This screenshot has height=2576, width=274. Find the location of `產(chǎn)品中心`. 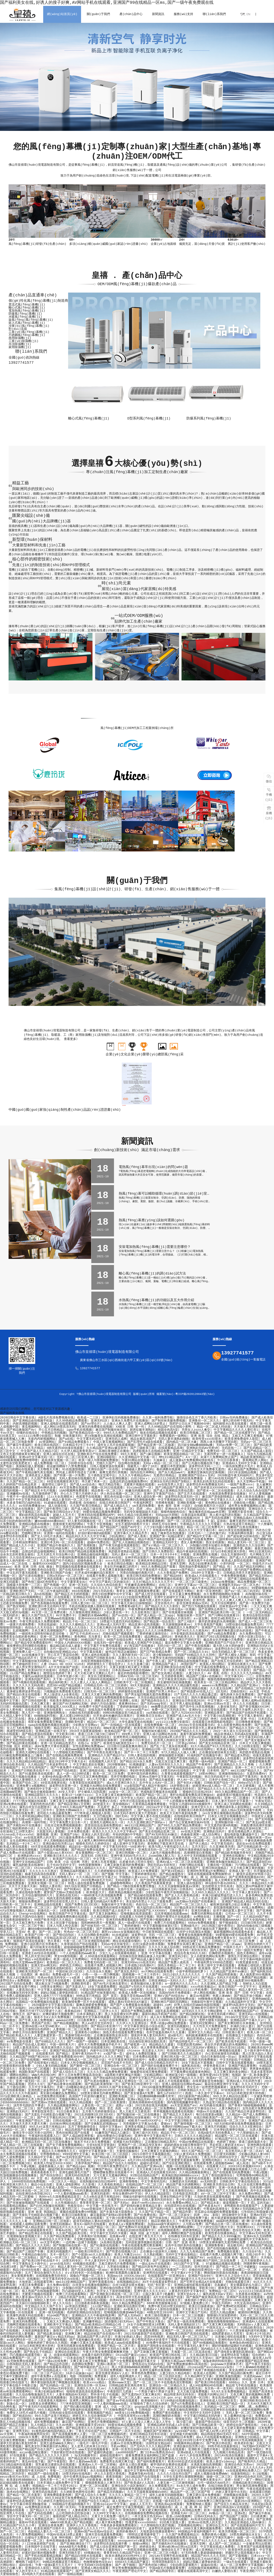

產(chǎn)品中心 is located at coordinates (131, 14).